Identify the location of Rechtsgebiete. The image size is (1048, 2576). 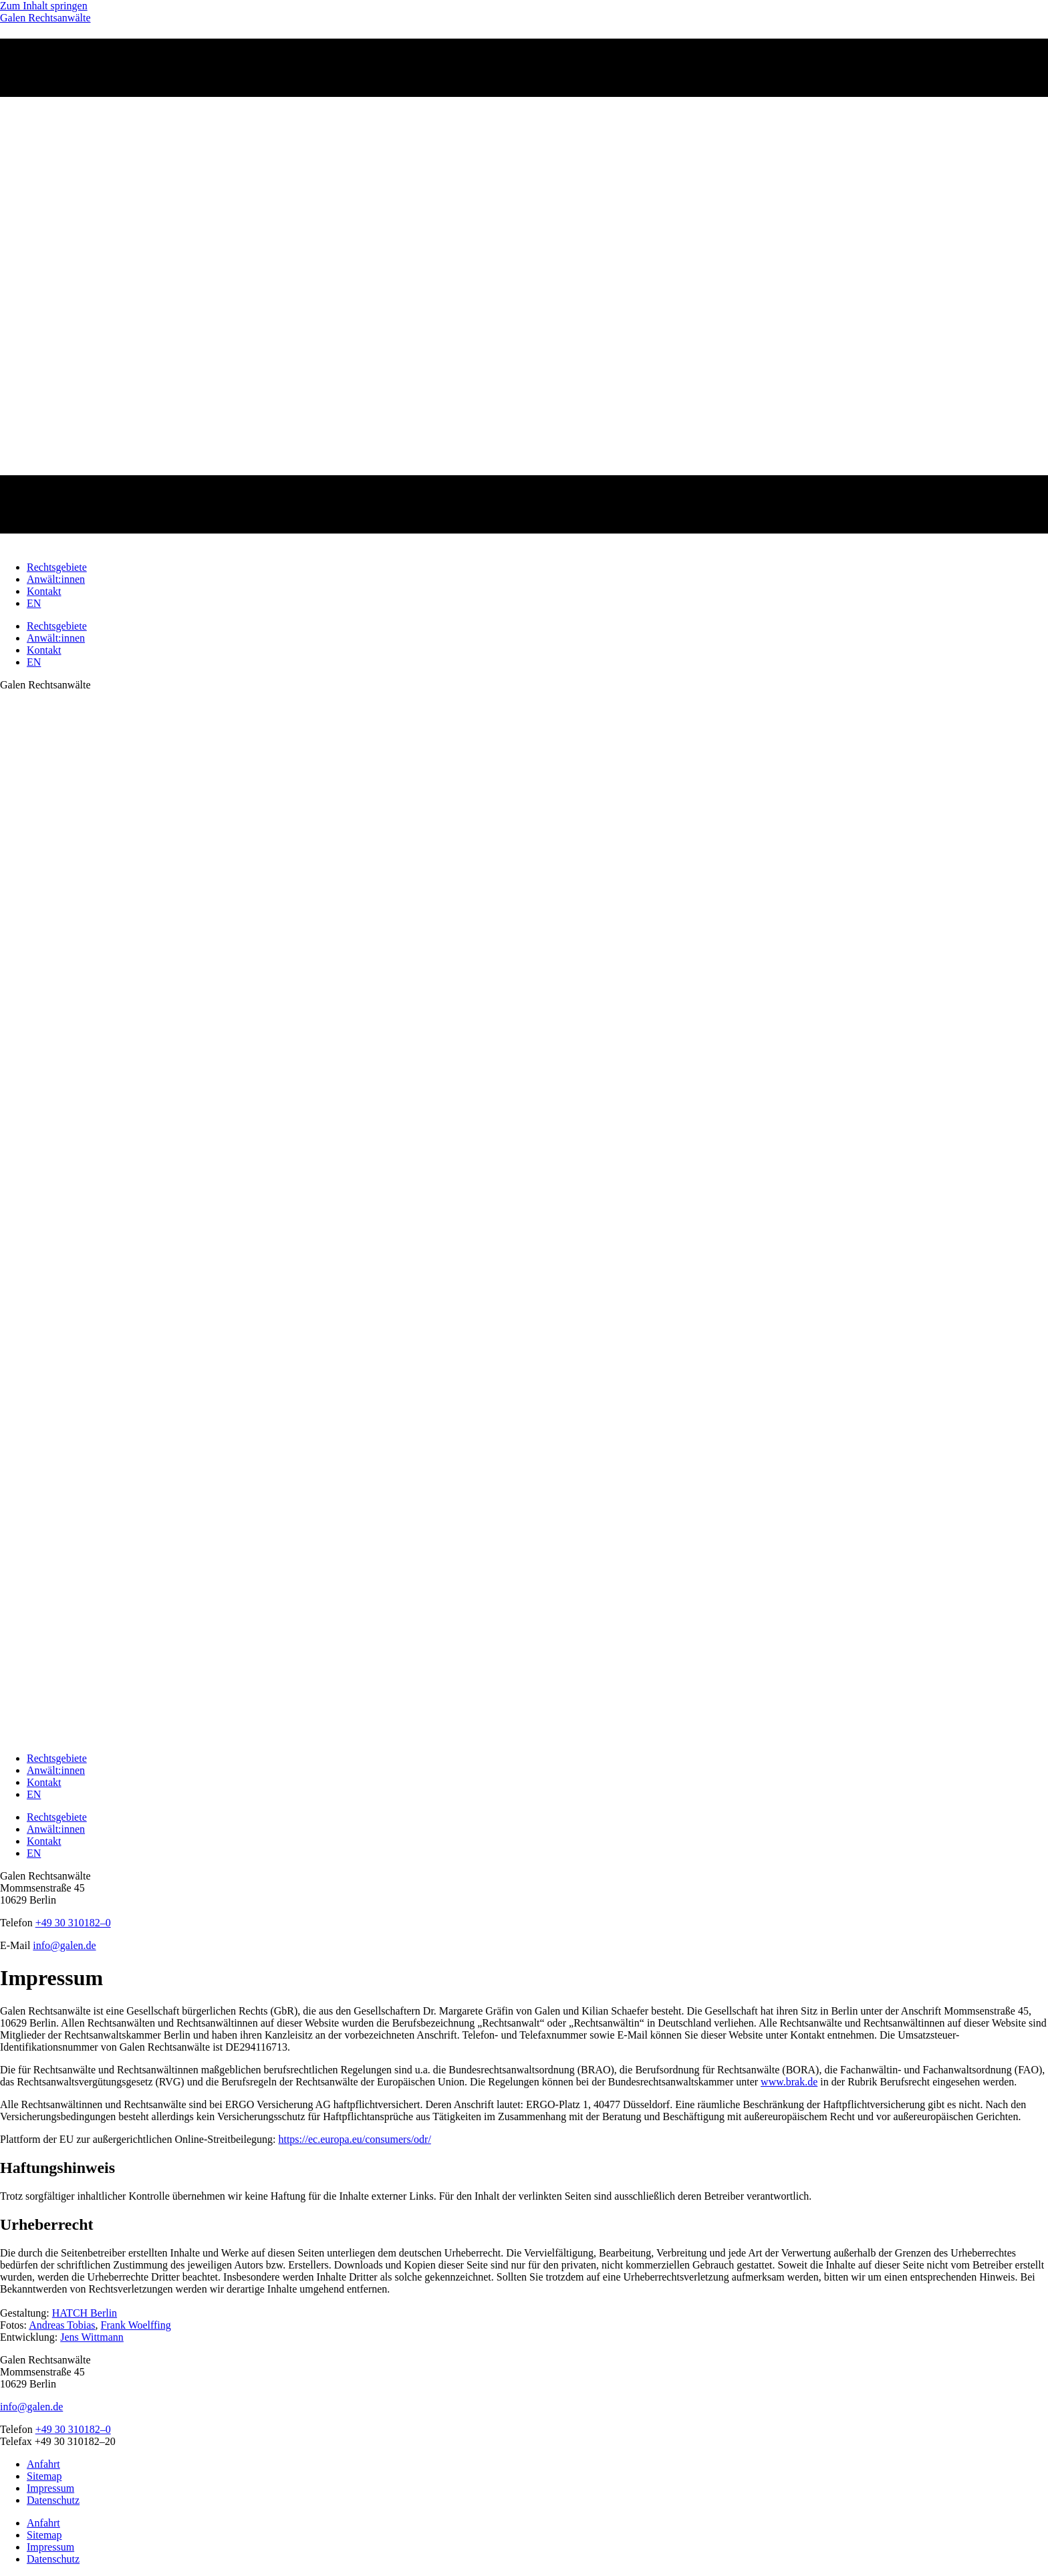
(57, 567).